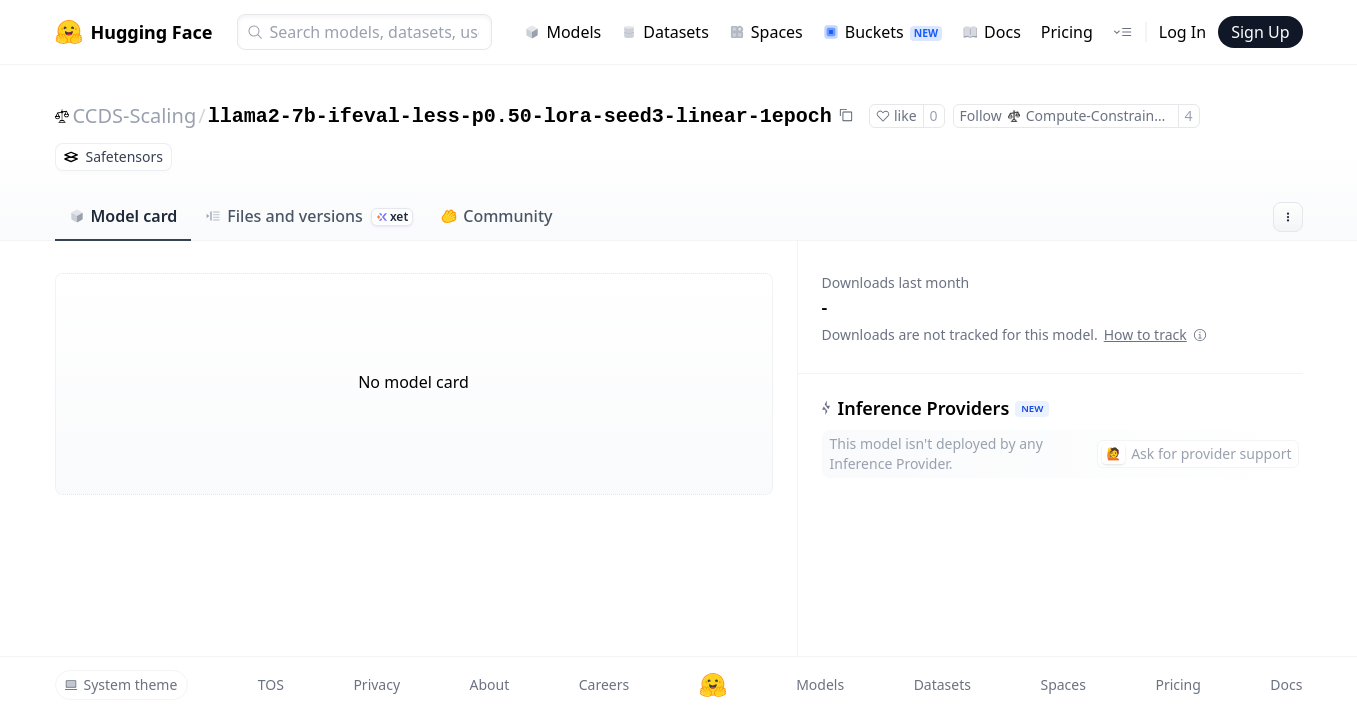 This screenshot has height=720, width=1357. What do you see at coordinates (991, 32) in the screenshot?
I see `Docs` at bounding box center [991, 32].